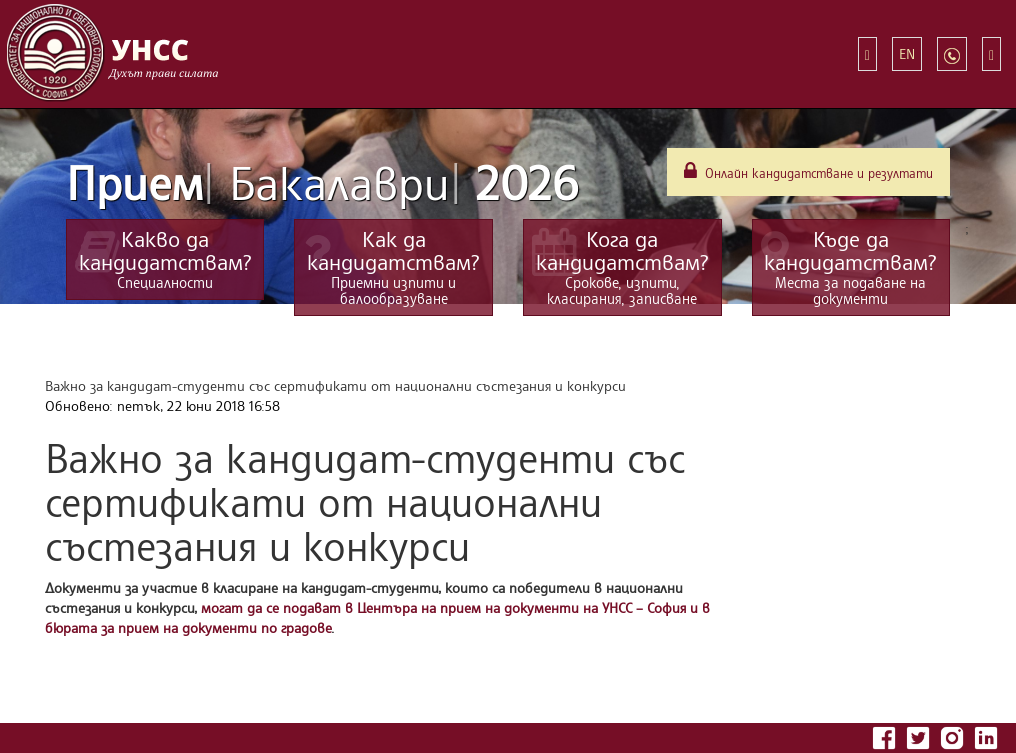 This screenshot has height=753, width=1016. I want to click on EN [Switch to English], so click(907, 53).